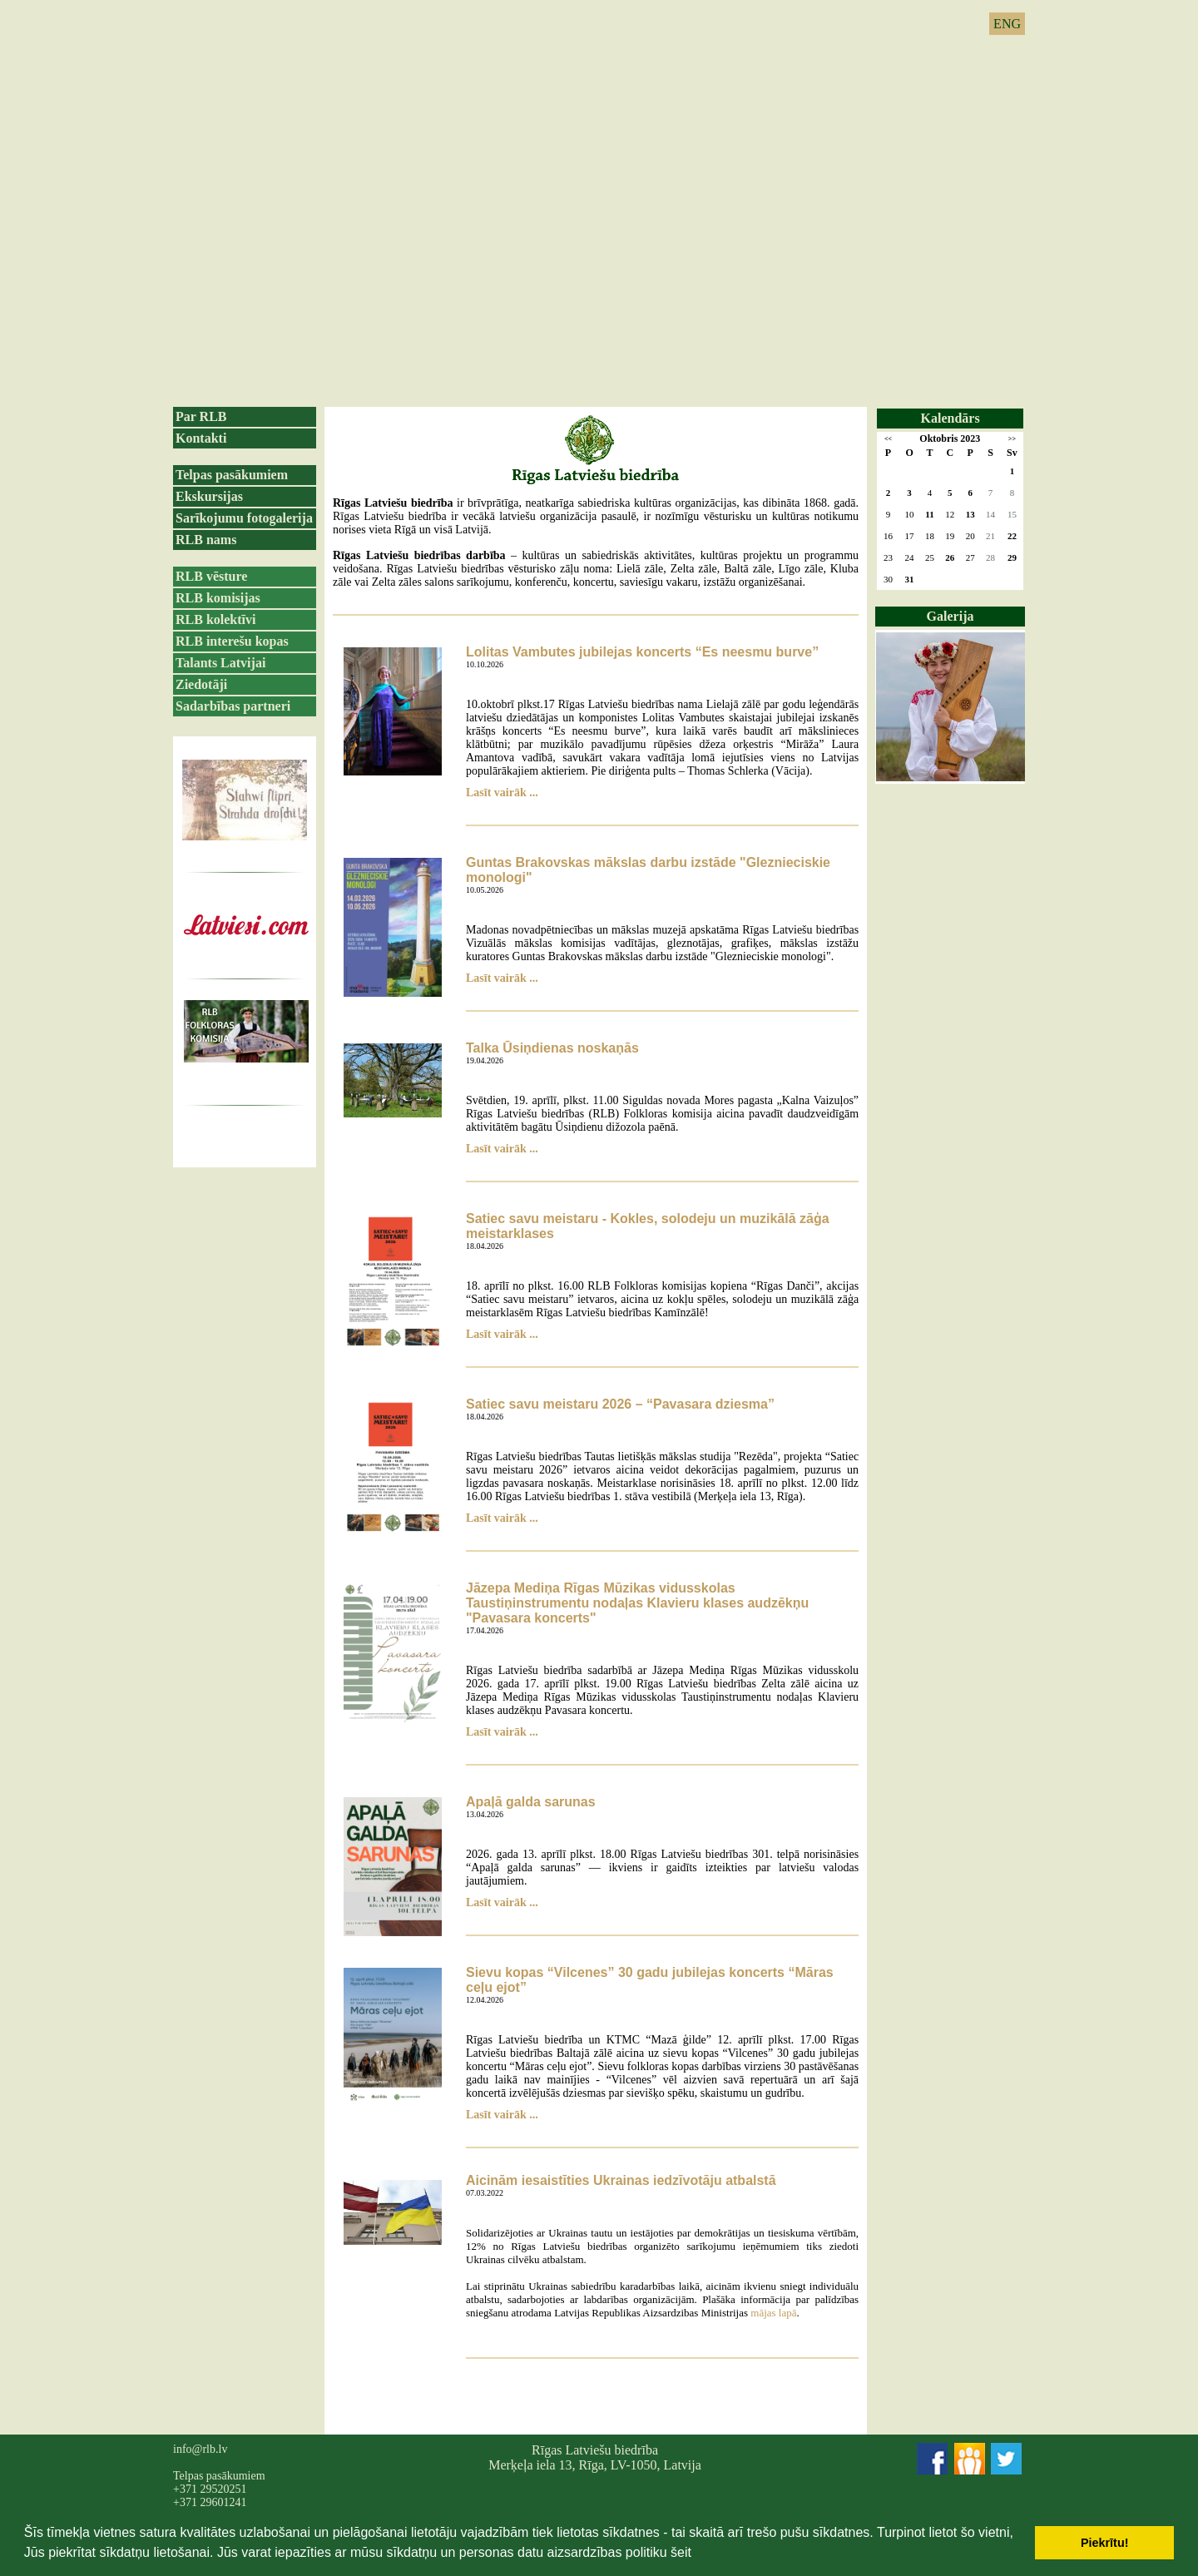 The width and height of the screenshot is (1198, 2576). Describe the element at coordinates (1105, 2542) in the screenshot. I see `Piekrītu! [button]` at that location.